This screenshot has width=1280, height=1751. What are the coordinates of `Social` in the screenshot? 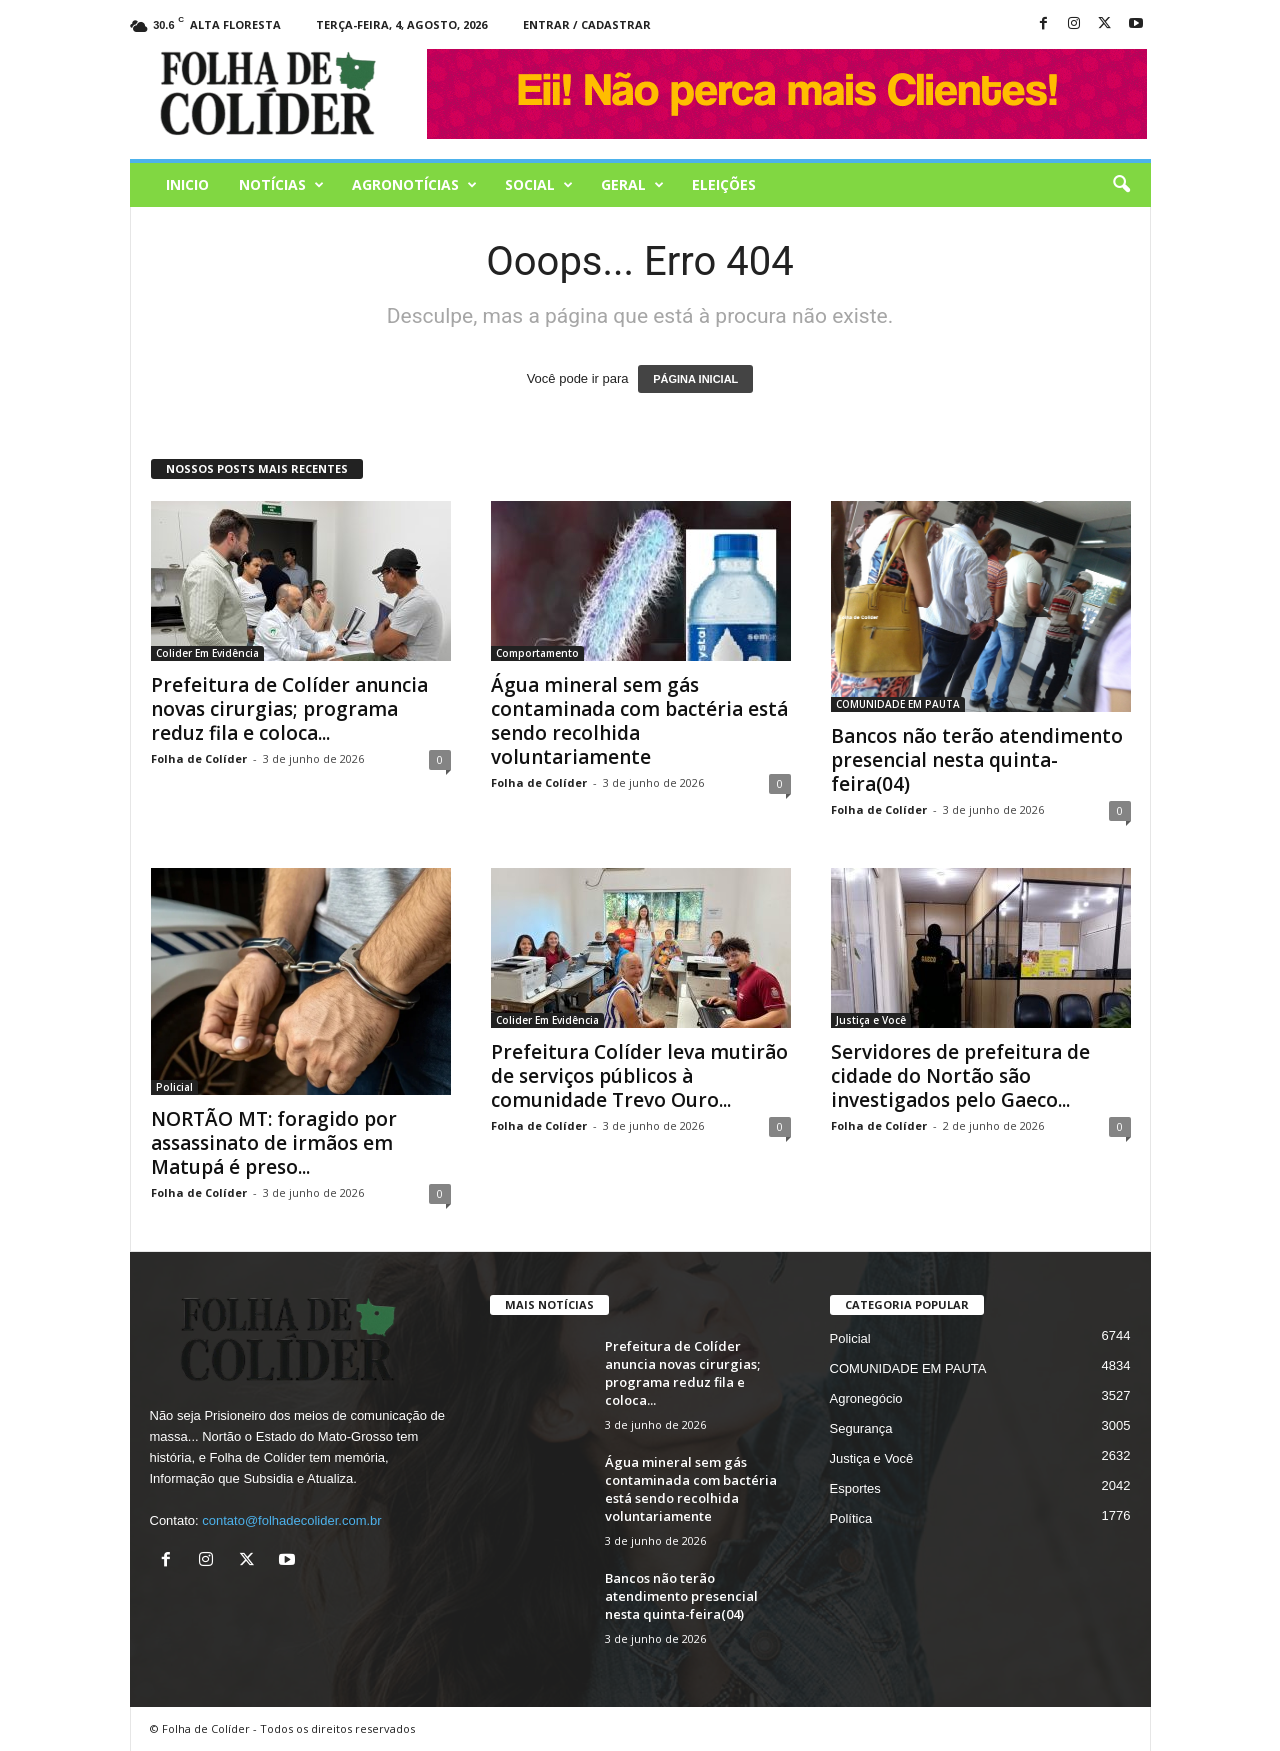 It's located at (539, 185).